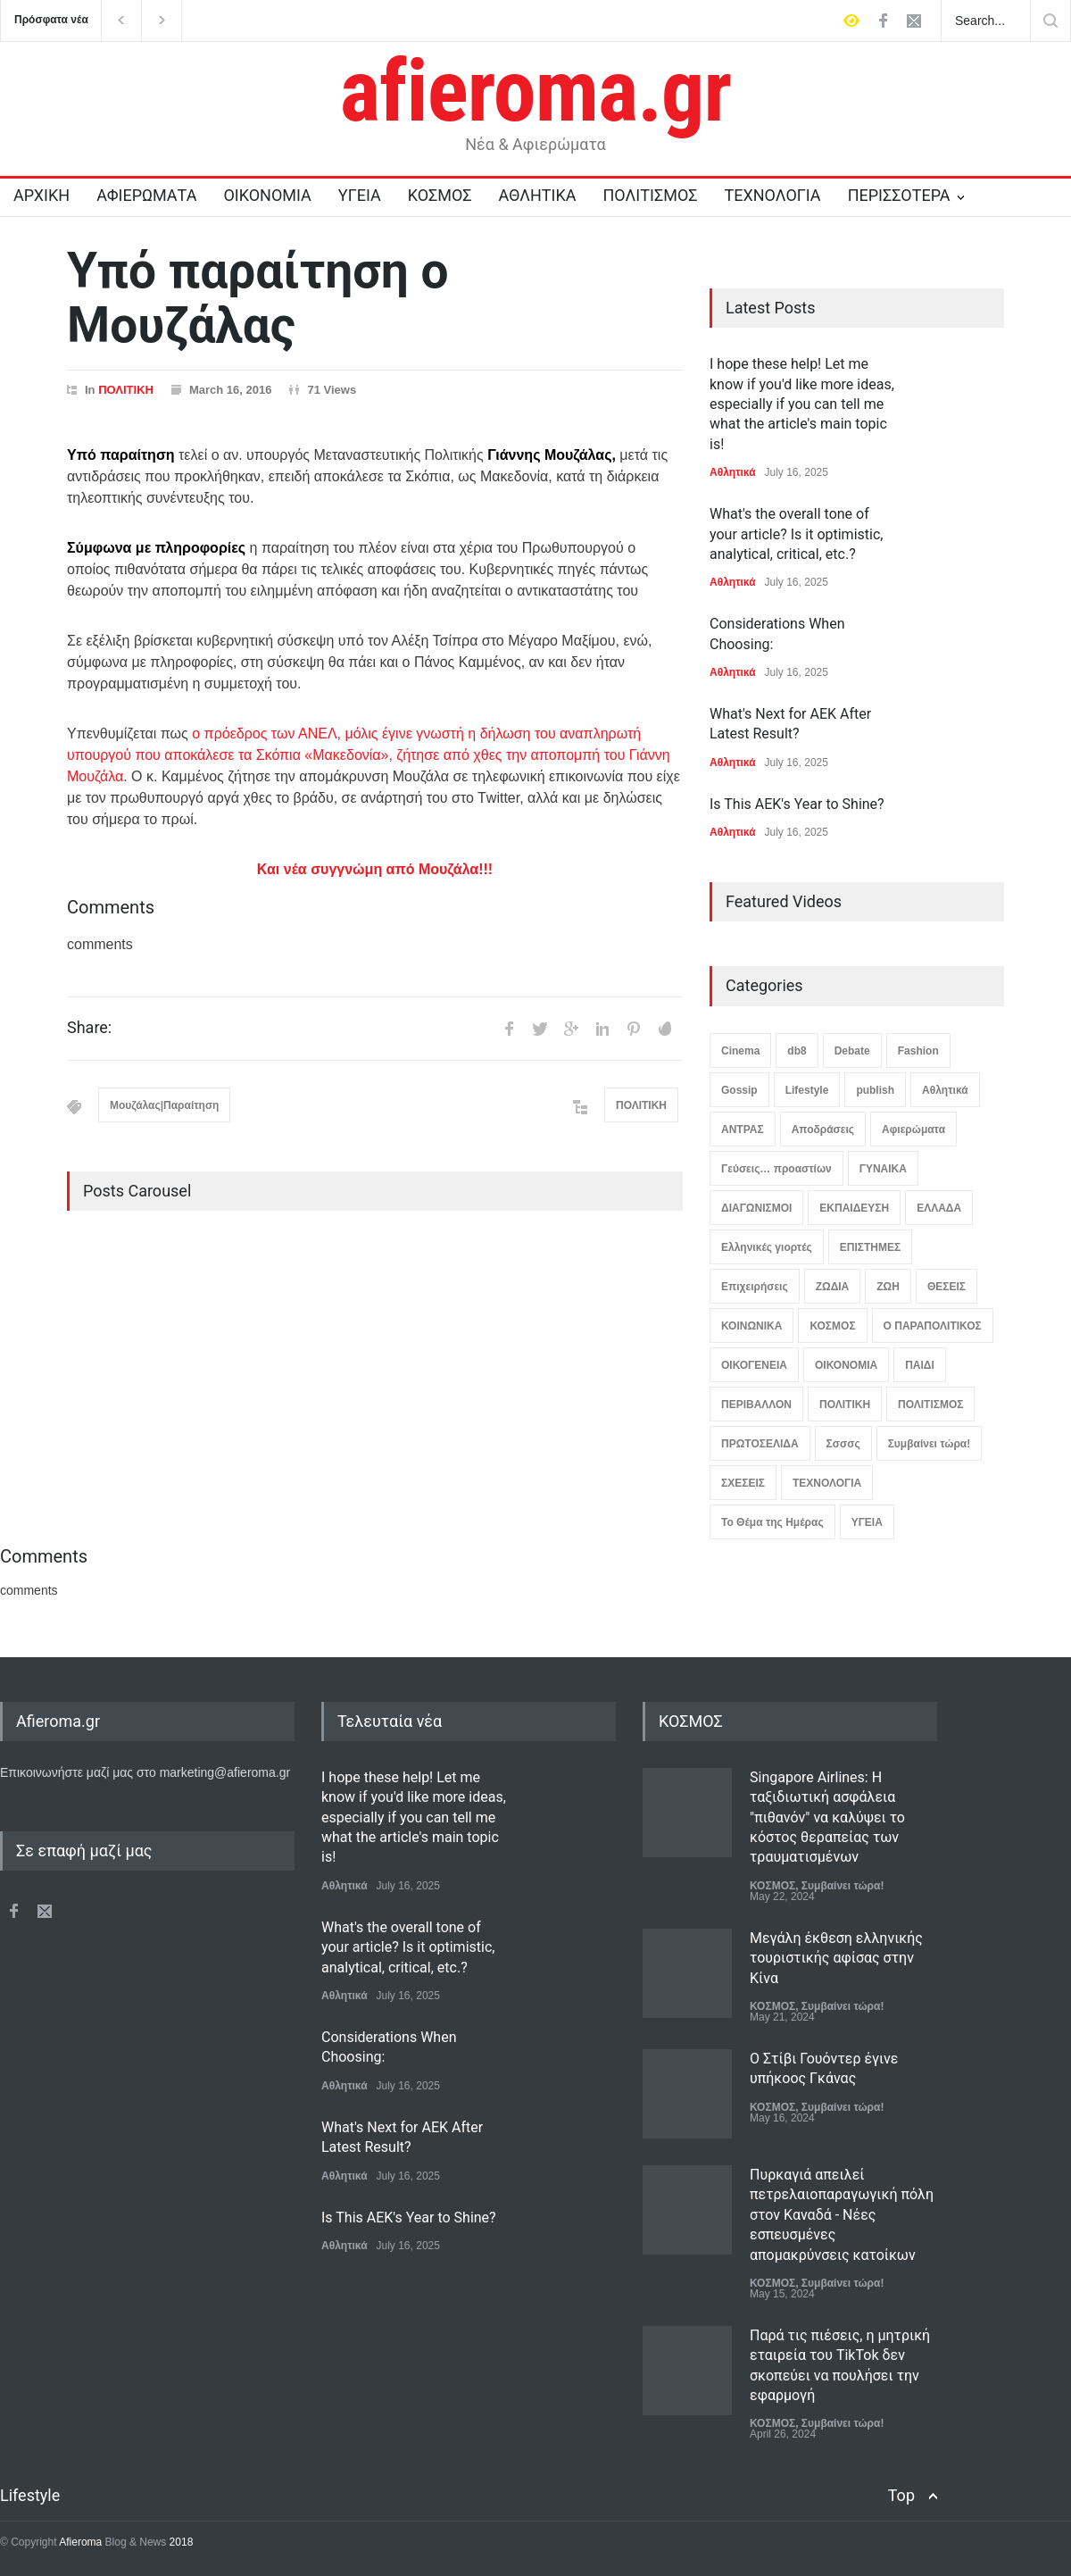  I want to click on ΚΟΣΜΟΣ, so click(440, 195).